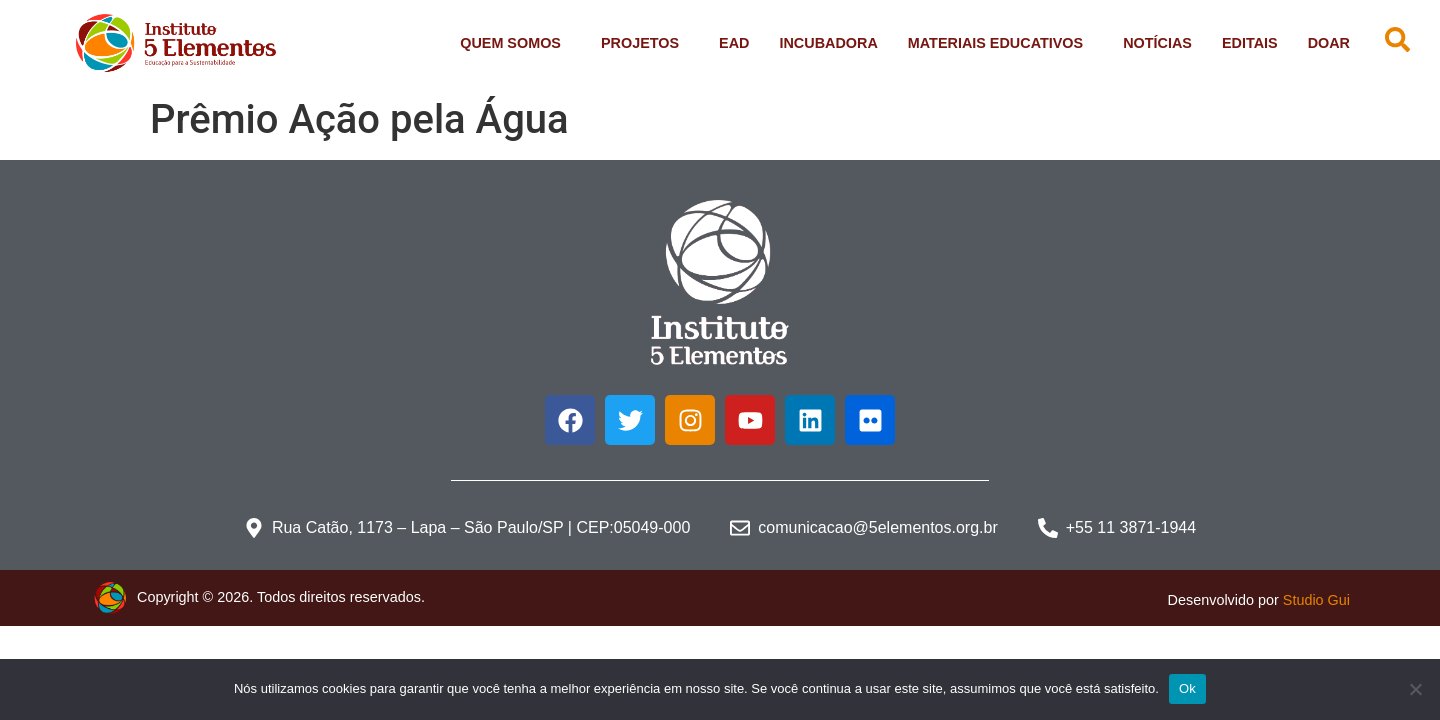 The image size is (1440, 720). What do you see at coordinates (1316, 600) in the screenshot?
I see `Studio Gui` at bounding box center [1316, 600].